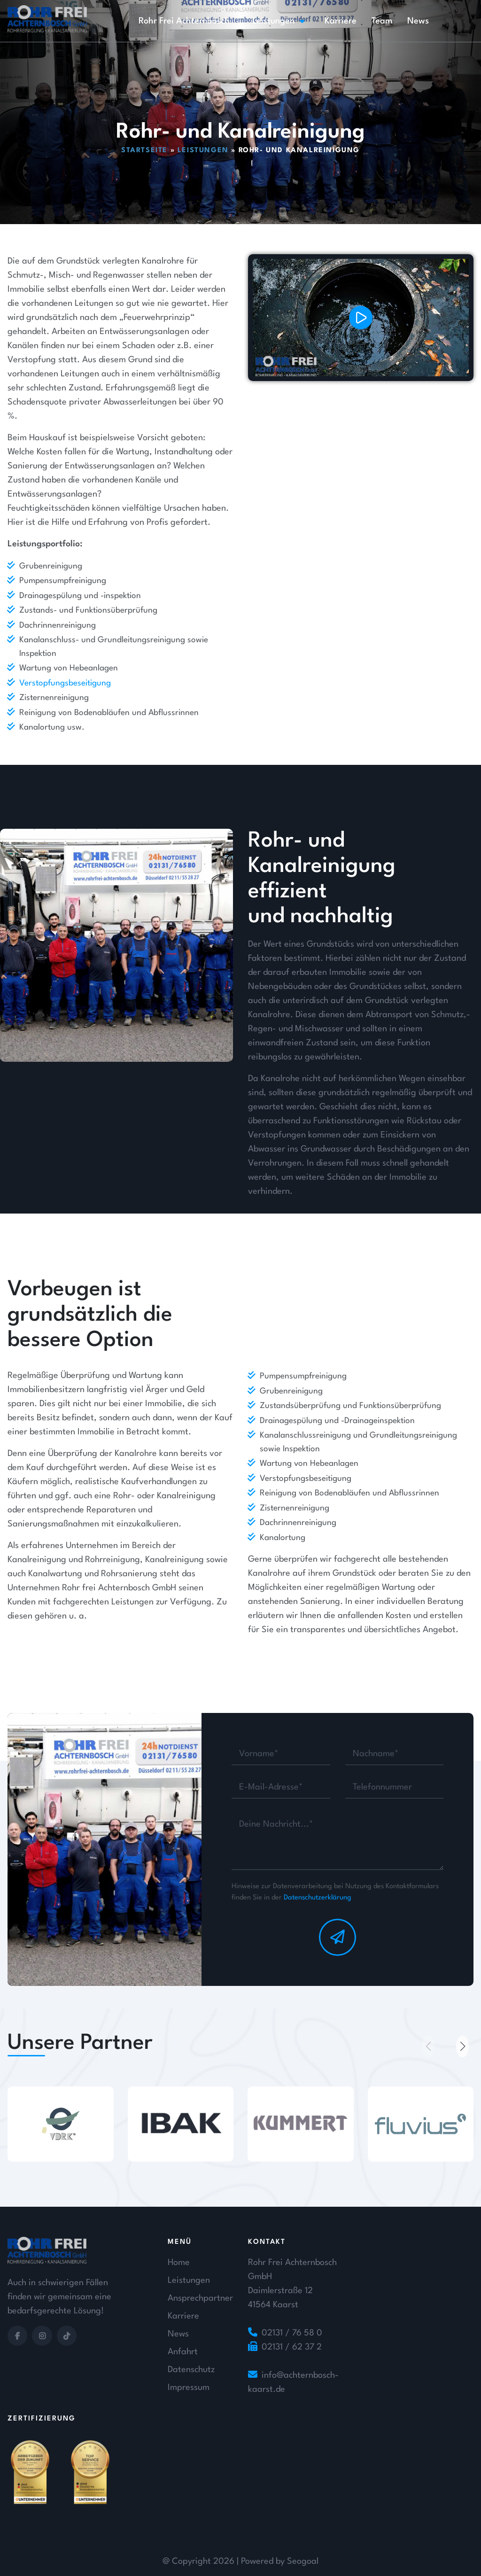 The width and height of the screenshot is (481, 2576). What do you see at coordinates (183, 2352) in the screenshot?
I see `Anfahrt` at bounding box center [183, 2352].